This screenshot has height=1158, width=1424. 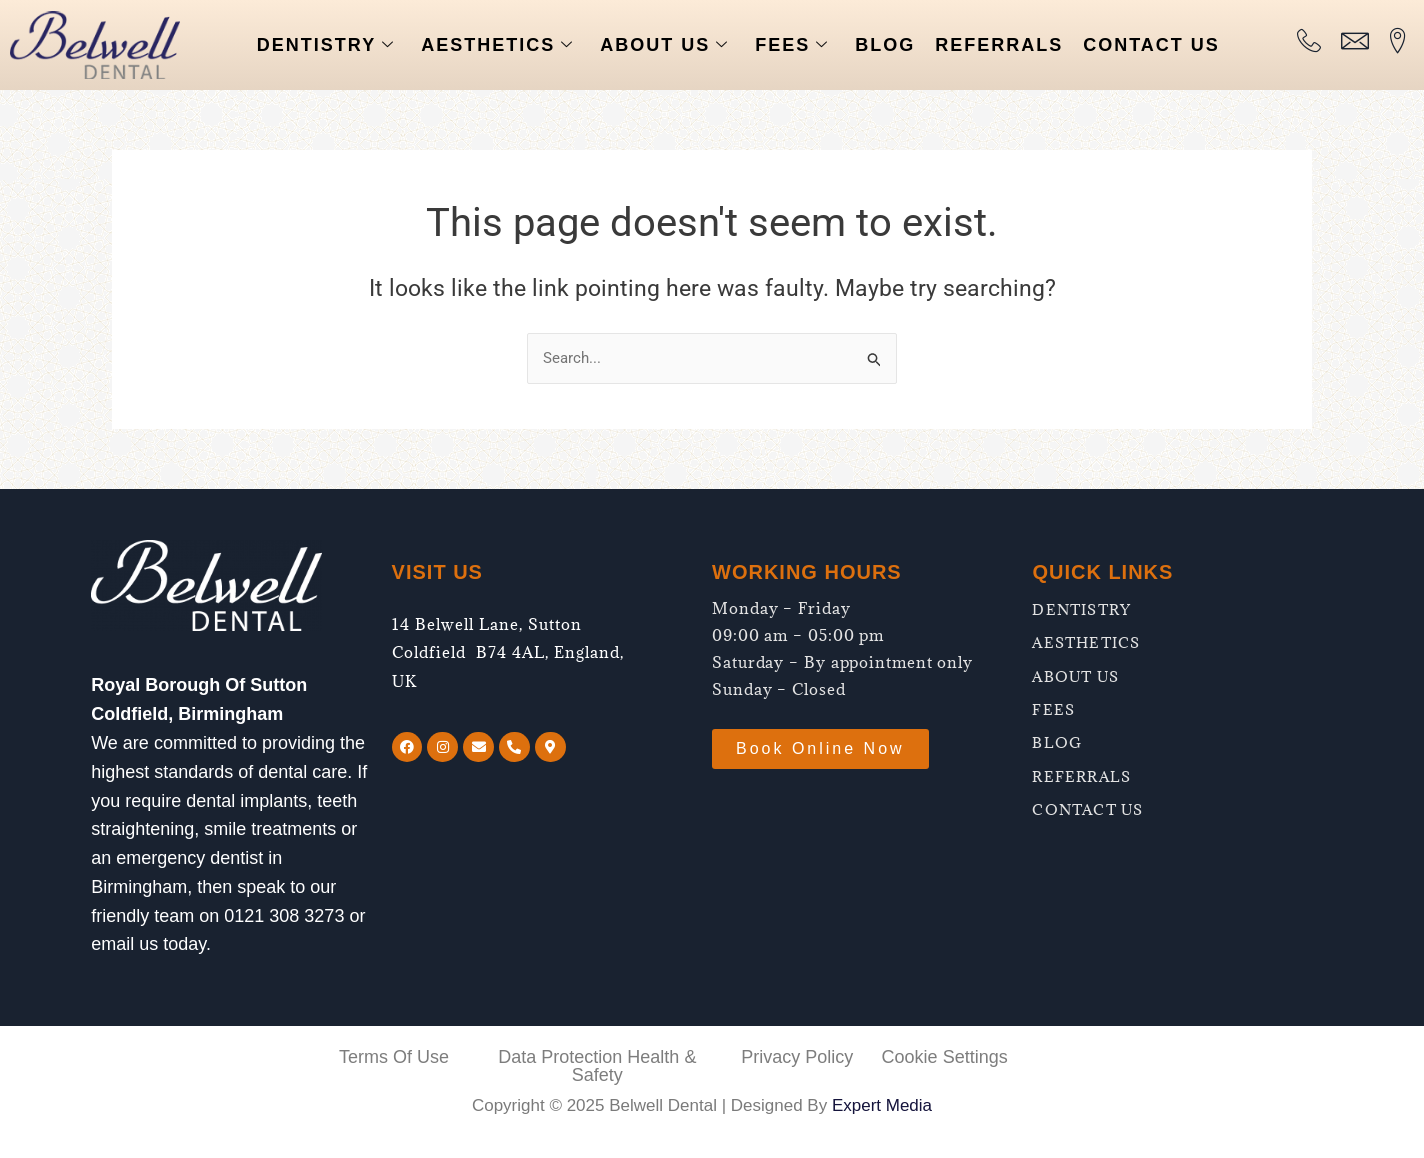 I want to click on DENTISTRY, so click(x=326, y=45).